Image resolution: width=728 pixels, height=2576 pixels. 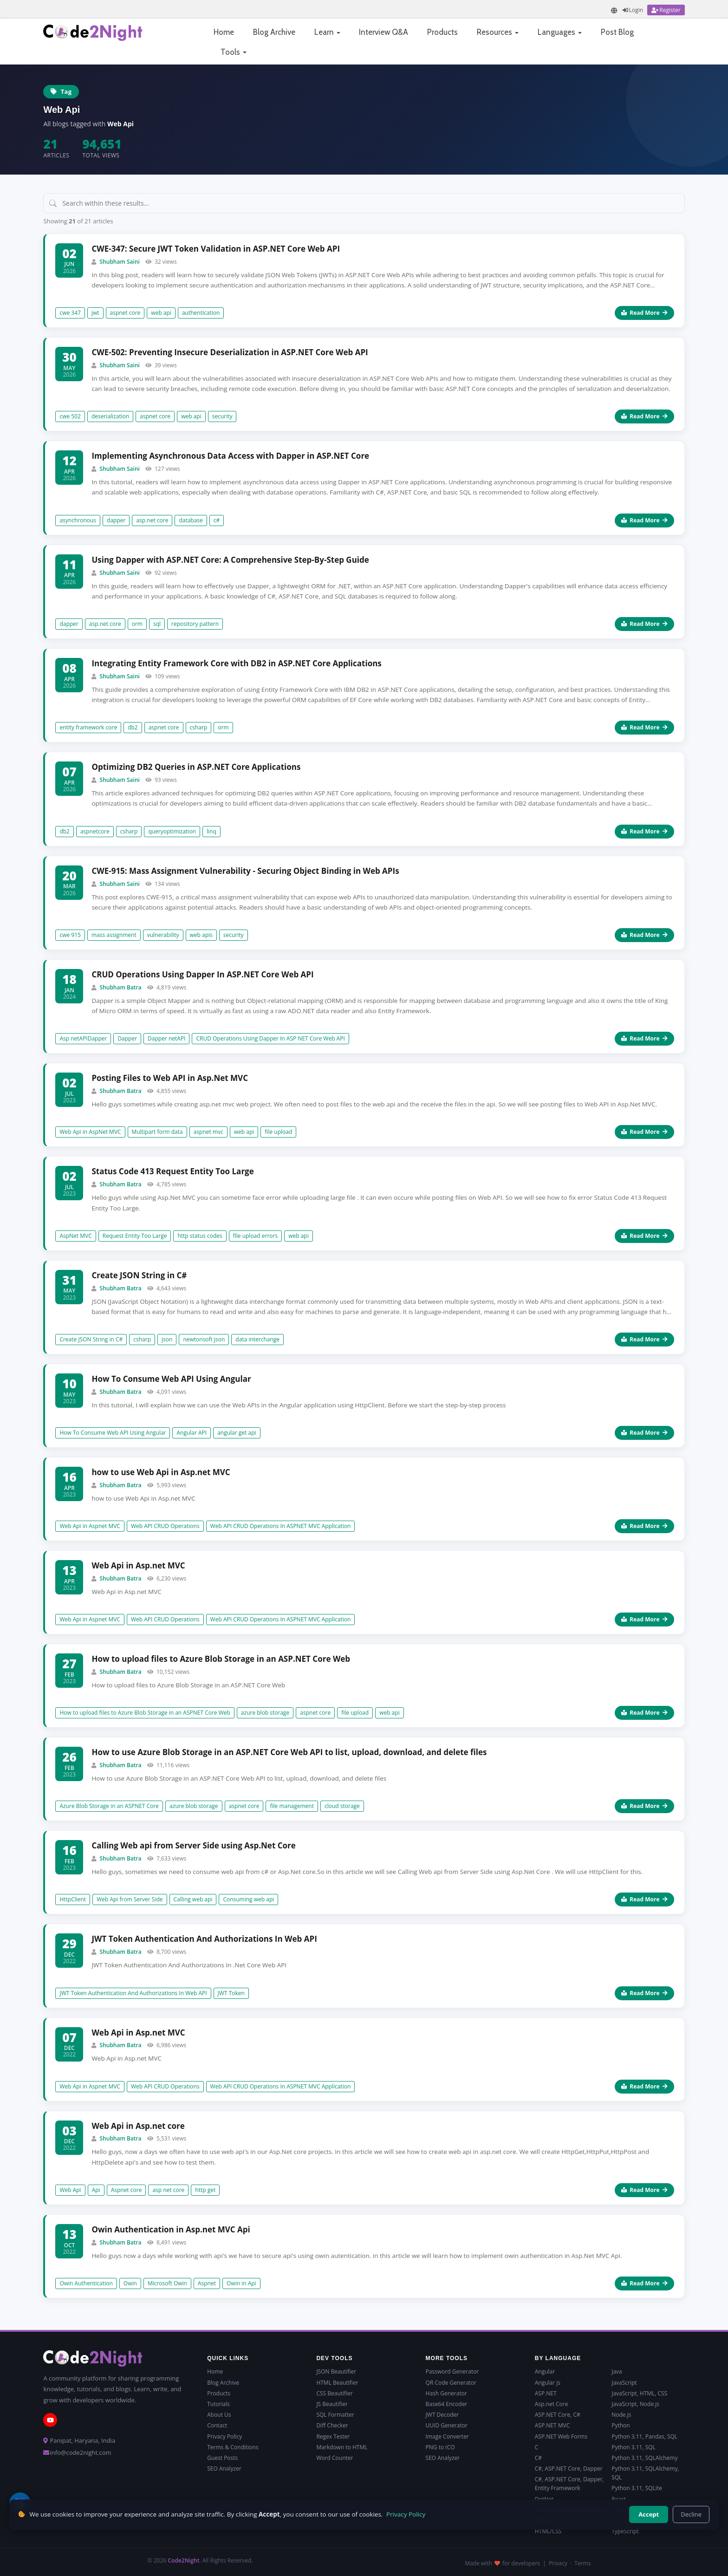 I want to click on C#, so click(x=538, y=2458).